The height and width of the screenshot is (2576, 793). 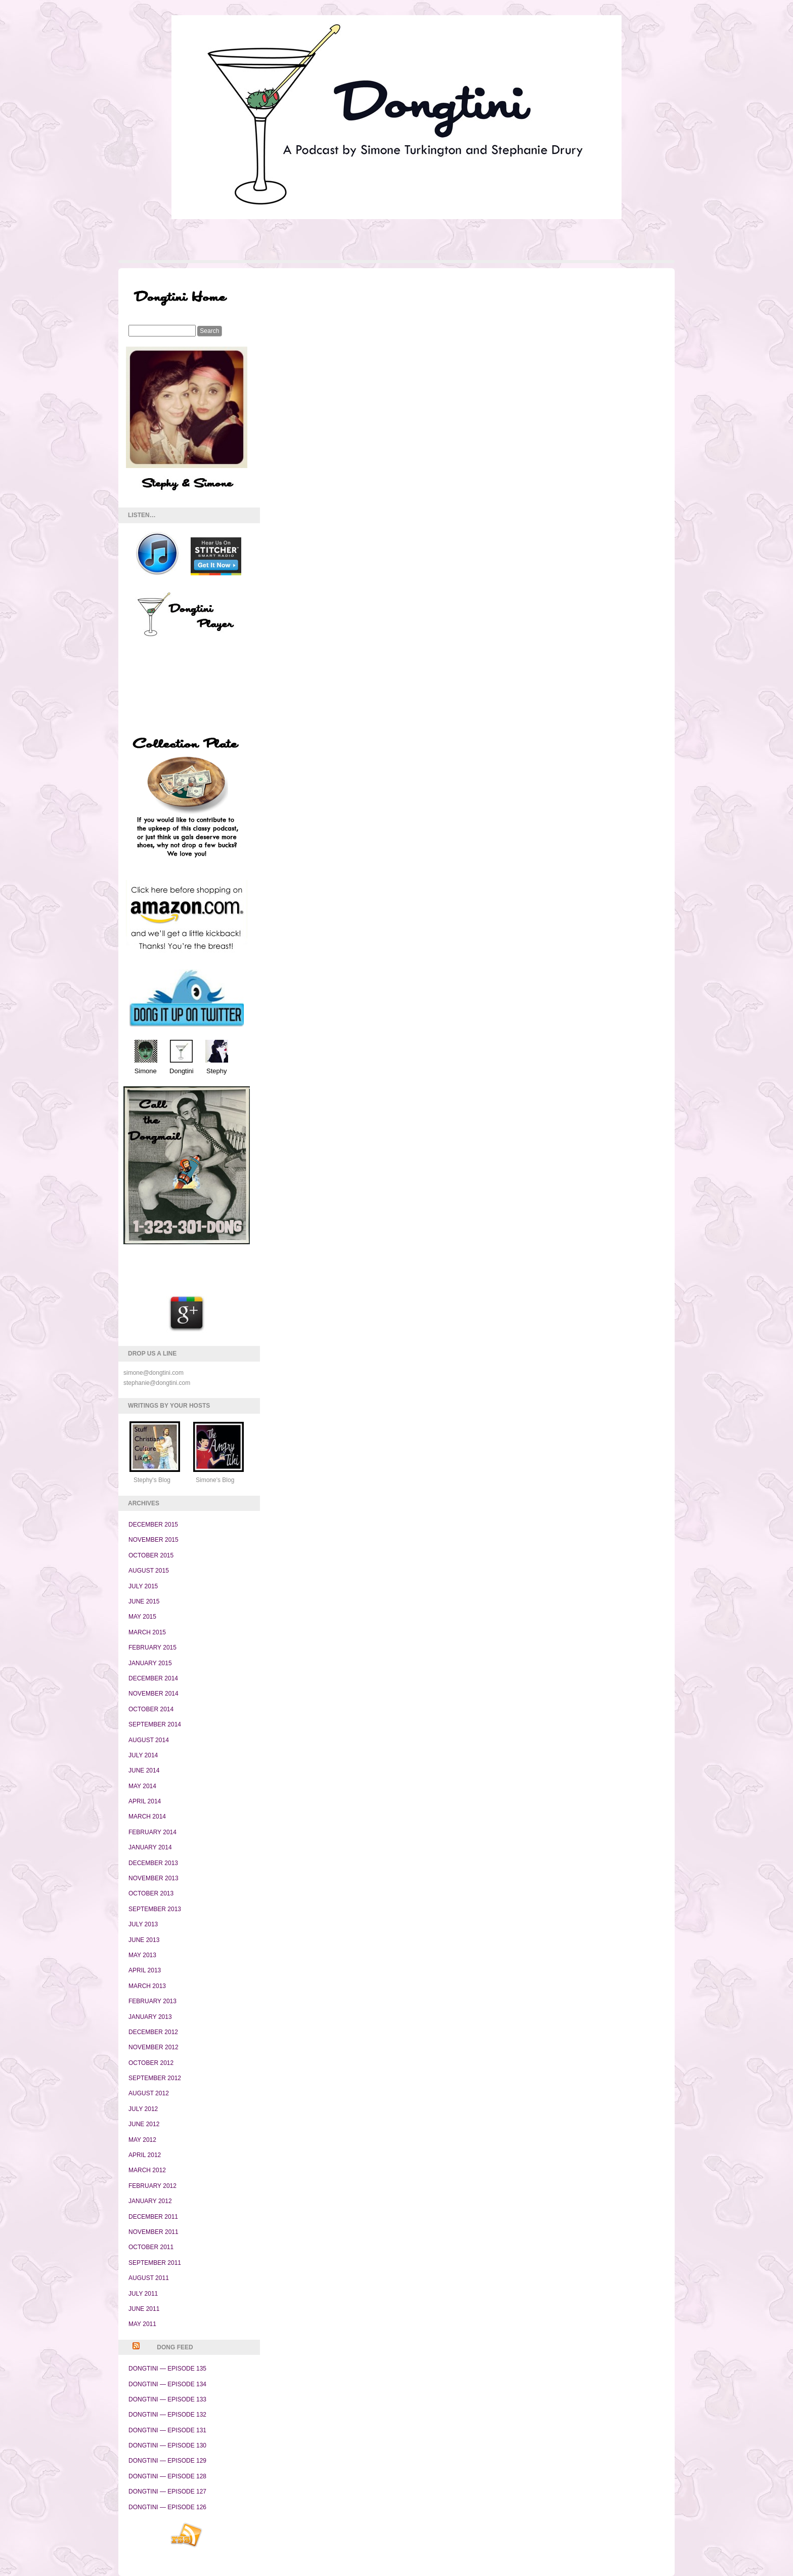 I want to click on February 2013, so click(x=152, y=2001).